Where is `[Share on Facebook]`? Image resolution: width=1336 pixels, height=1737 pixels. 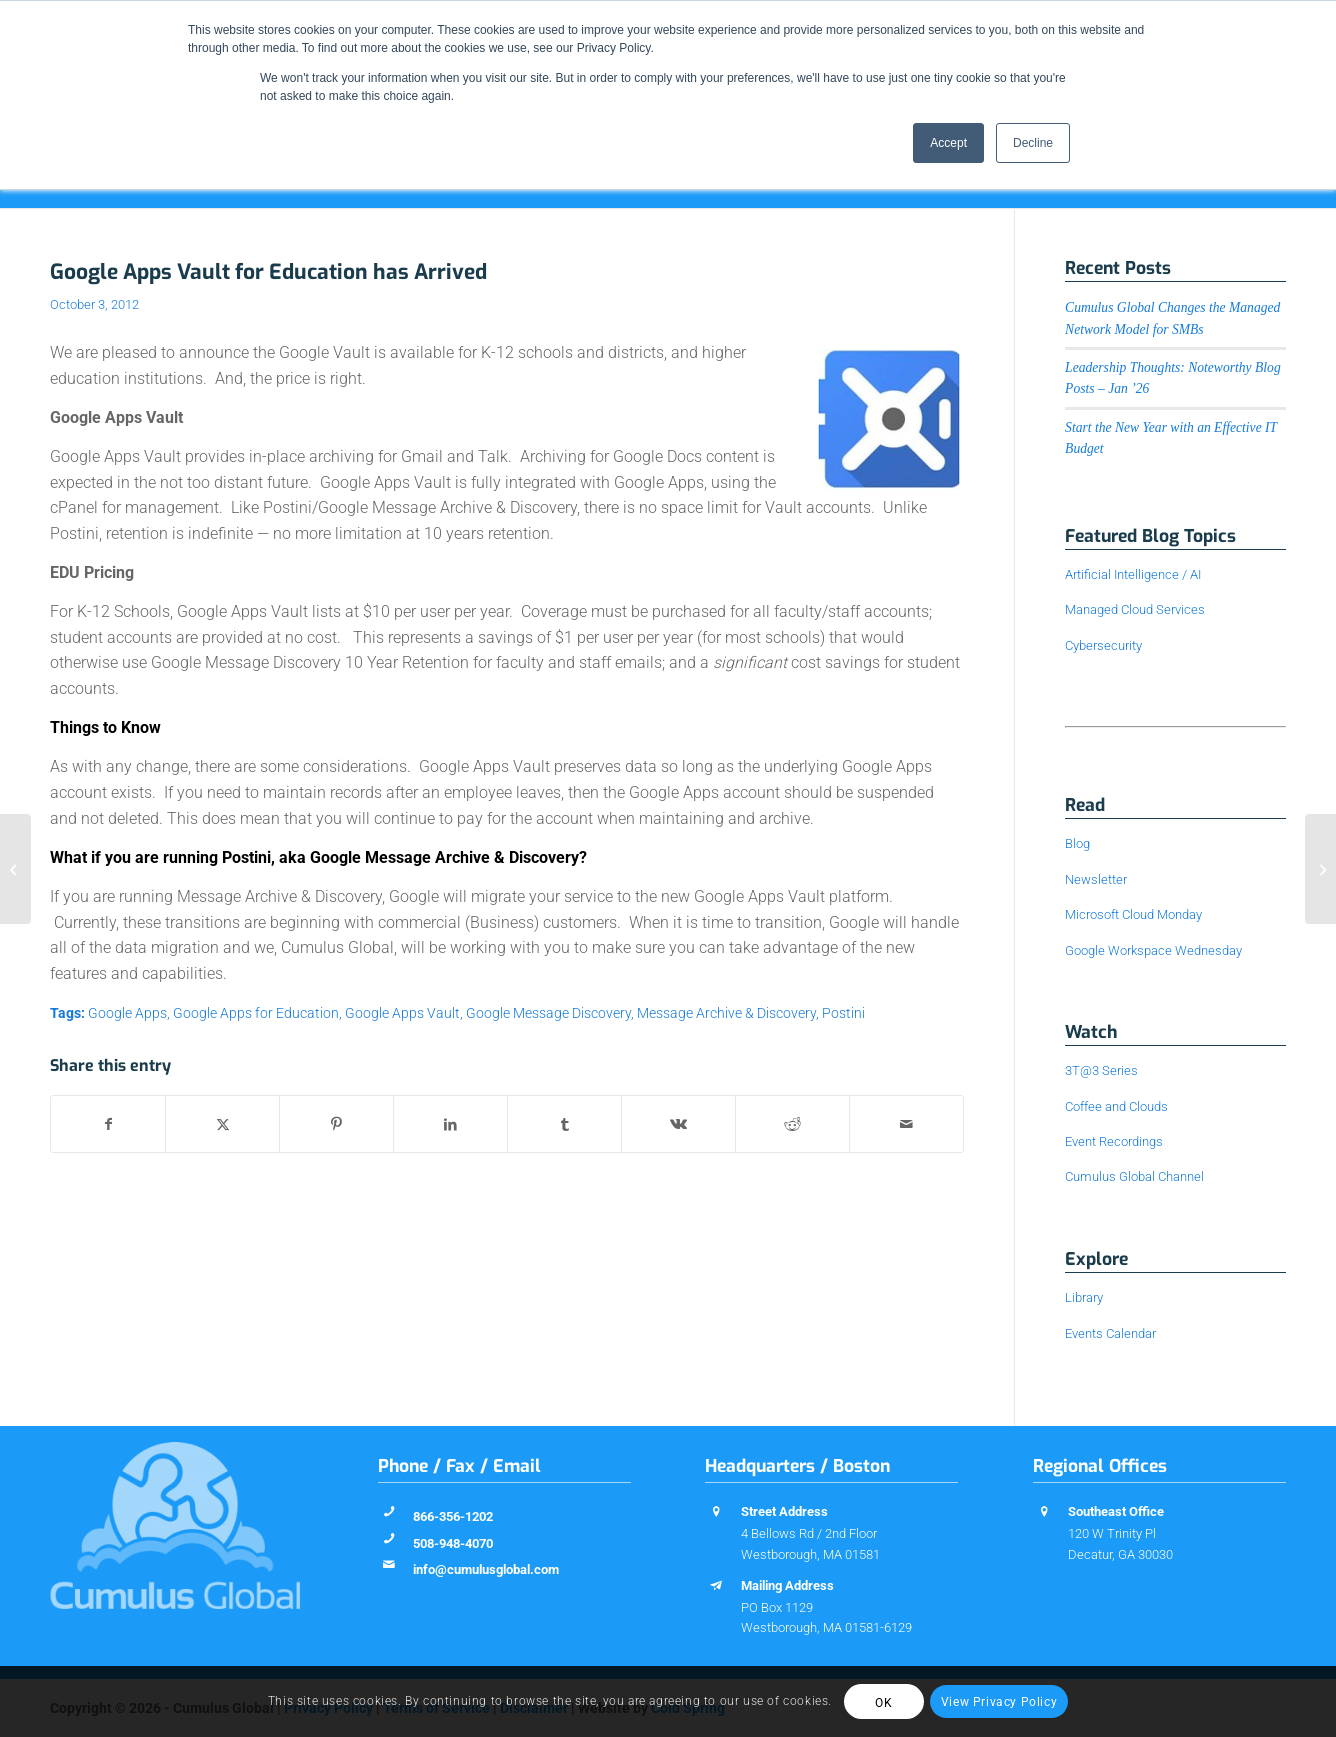 [Share on Facebook] is located at coordinates (108, 1124).